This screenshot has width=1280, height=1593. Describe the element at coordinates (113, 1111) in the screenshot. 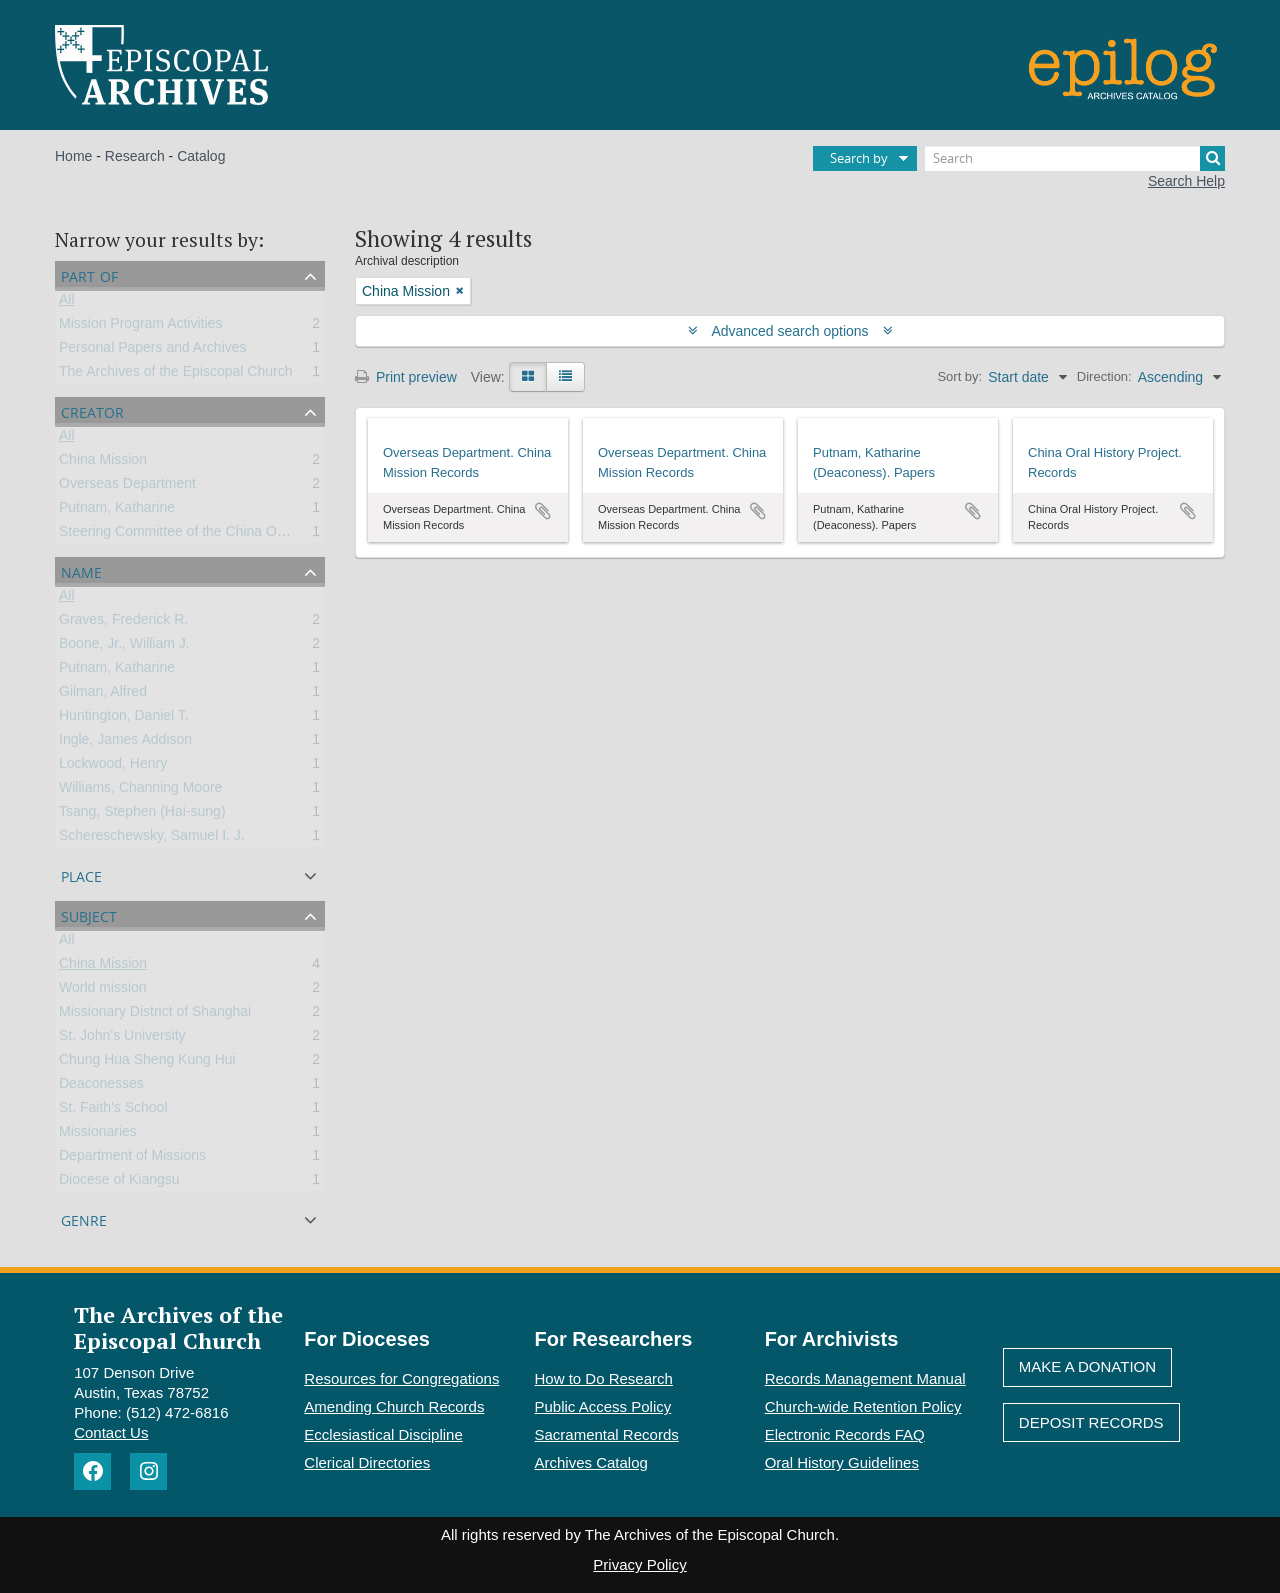

I see `St. Faith's School` at that location.